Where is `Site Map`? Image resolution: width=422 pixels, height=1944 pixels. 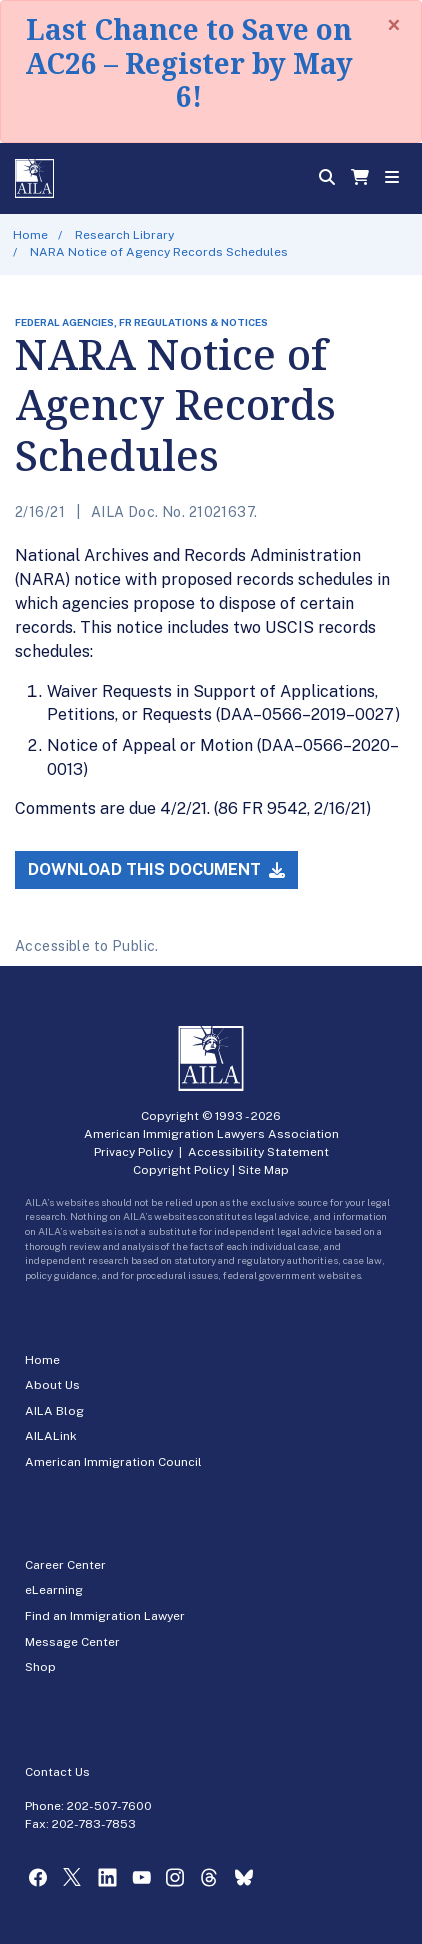
Site Map is located at coordinates (263, 1170).